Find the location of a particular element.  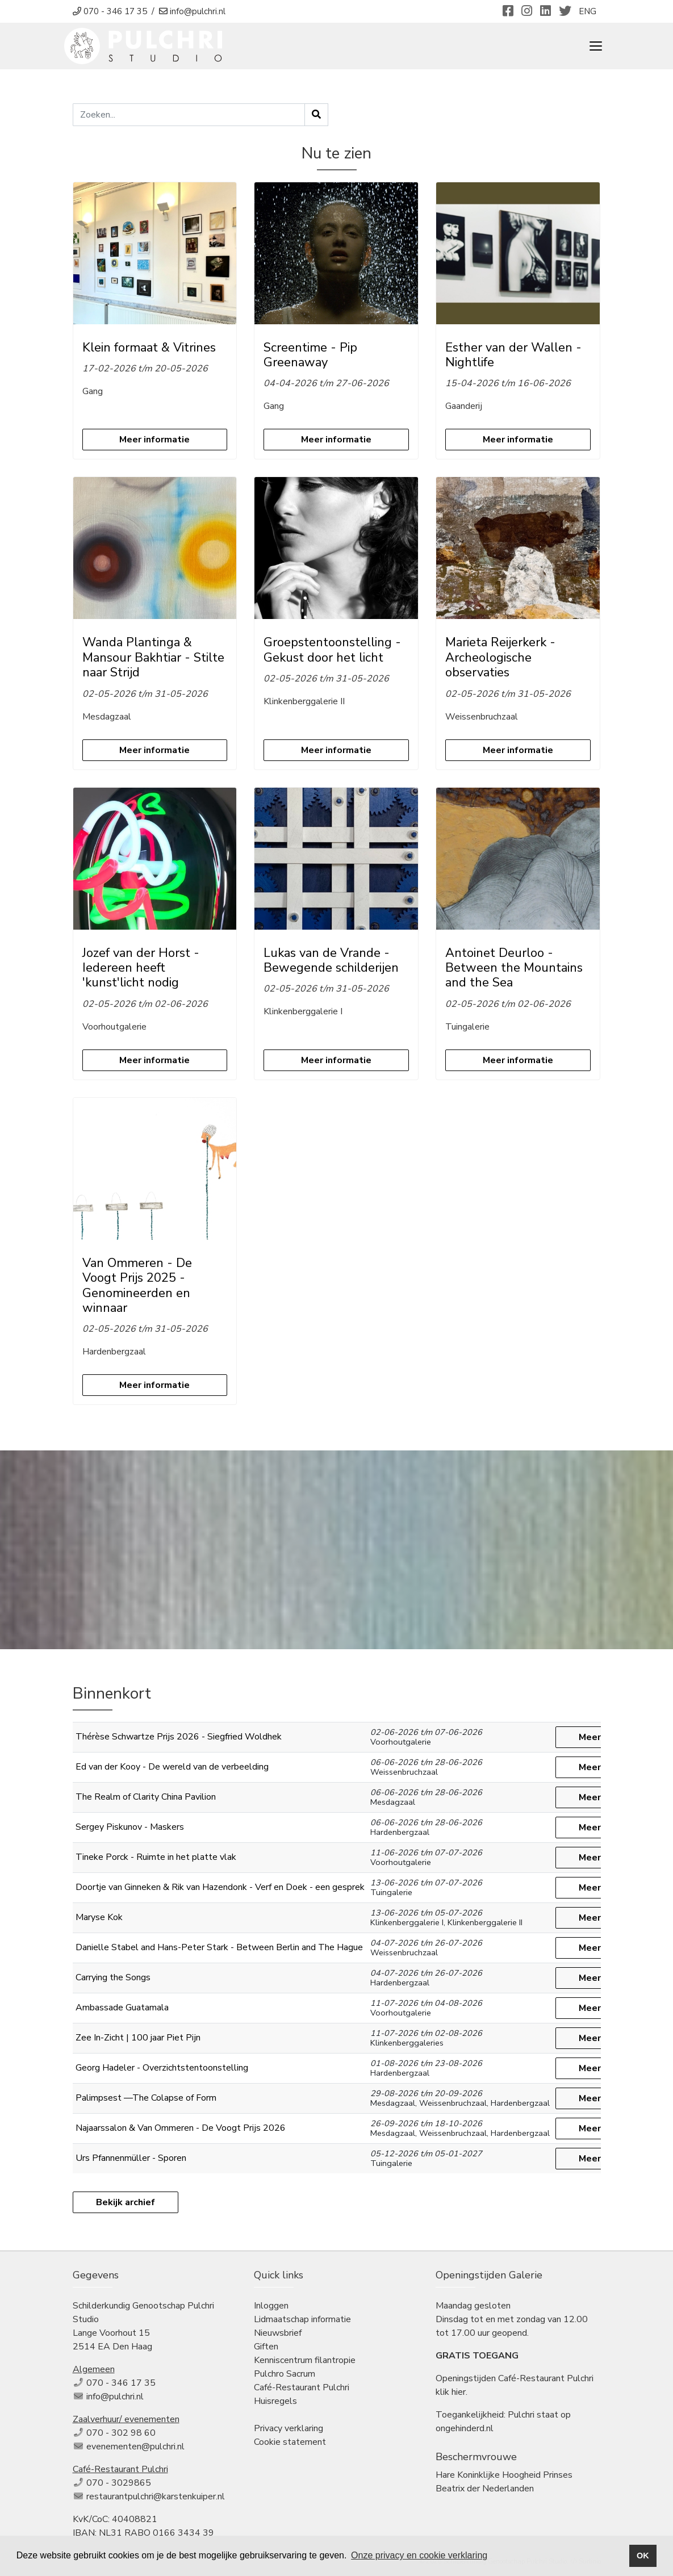

Cookie statement is located at coordinates (290, 2442).